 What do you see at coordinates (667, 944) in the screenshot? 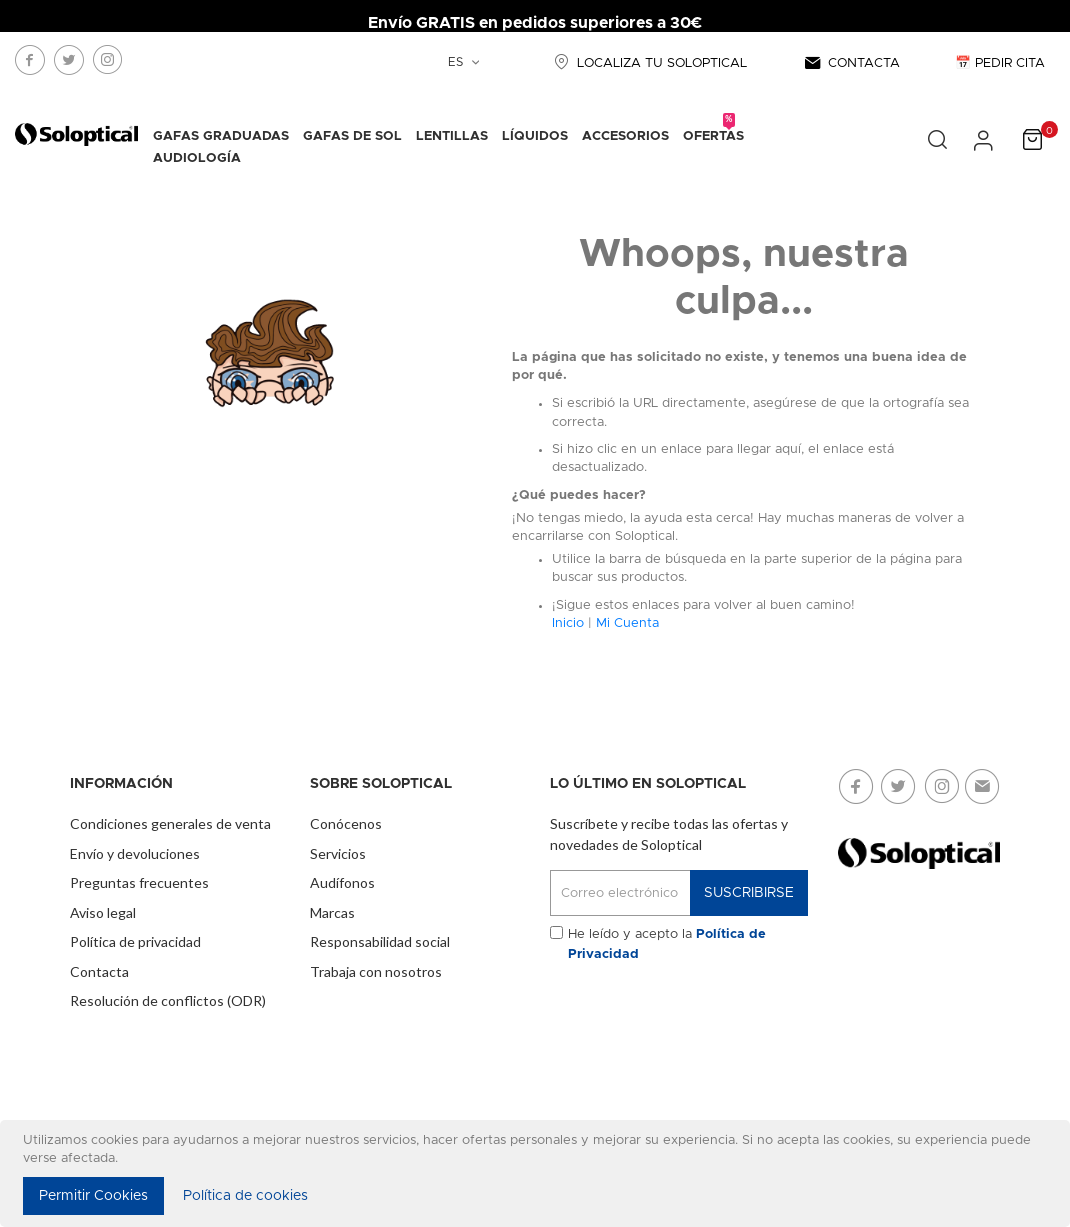
I see `He leído y acepto la` at bounding box center [667, 944].